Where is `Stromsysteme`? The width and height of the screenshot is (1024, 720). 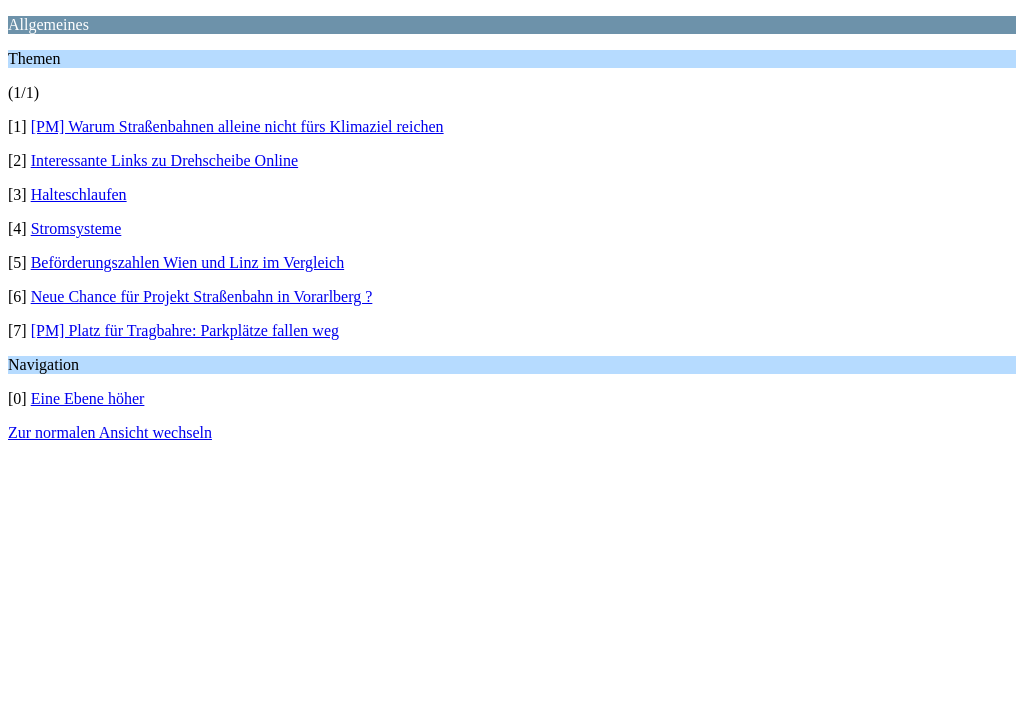
Stromsysteme is located at coordinates (76, 228).